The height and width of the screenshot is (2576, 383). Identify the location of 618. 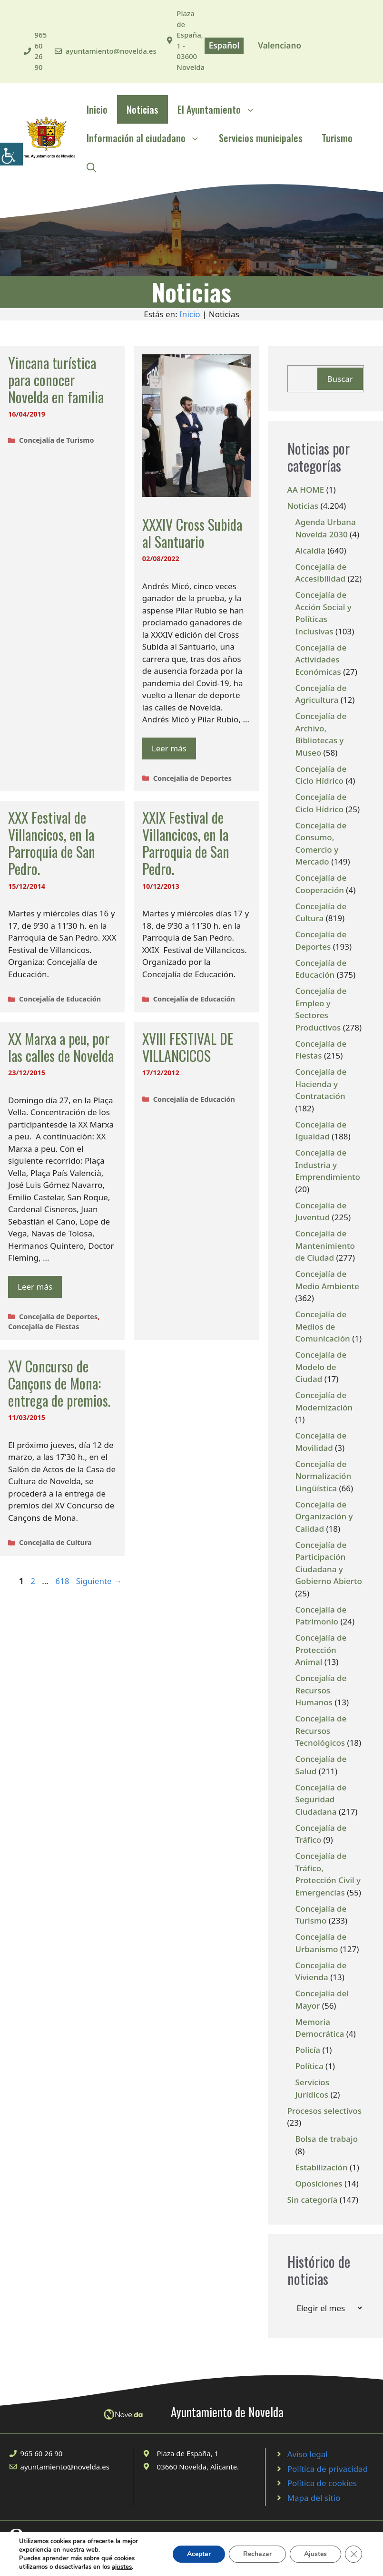
(63, 1580).